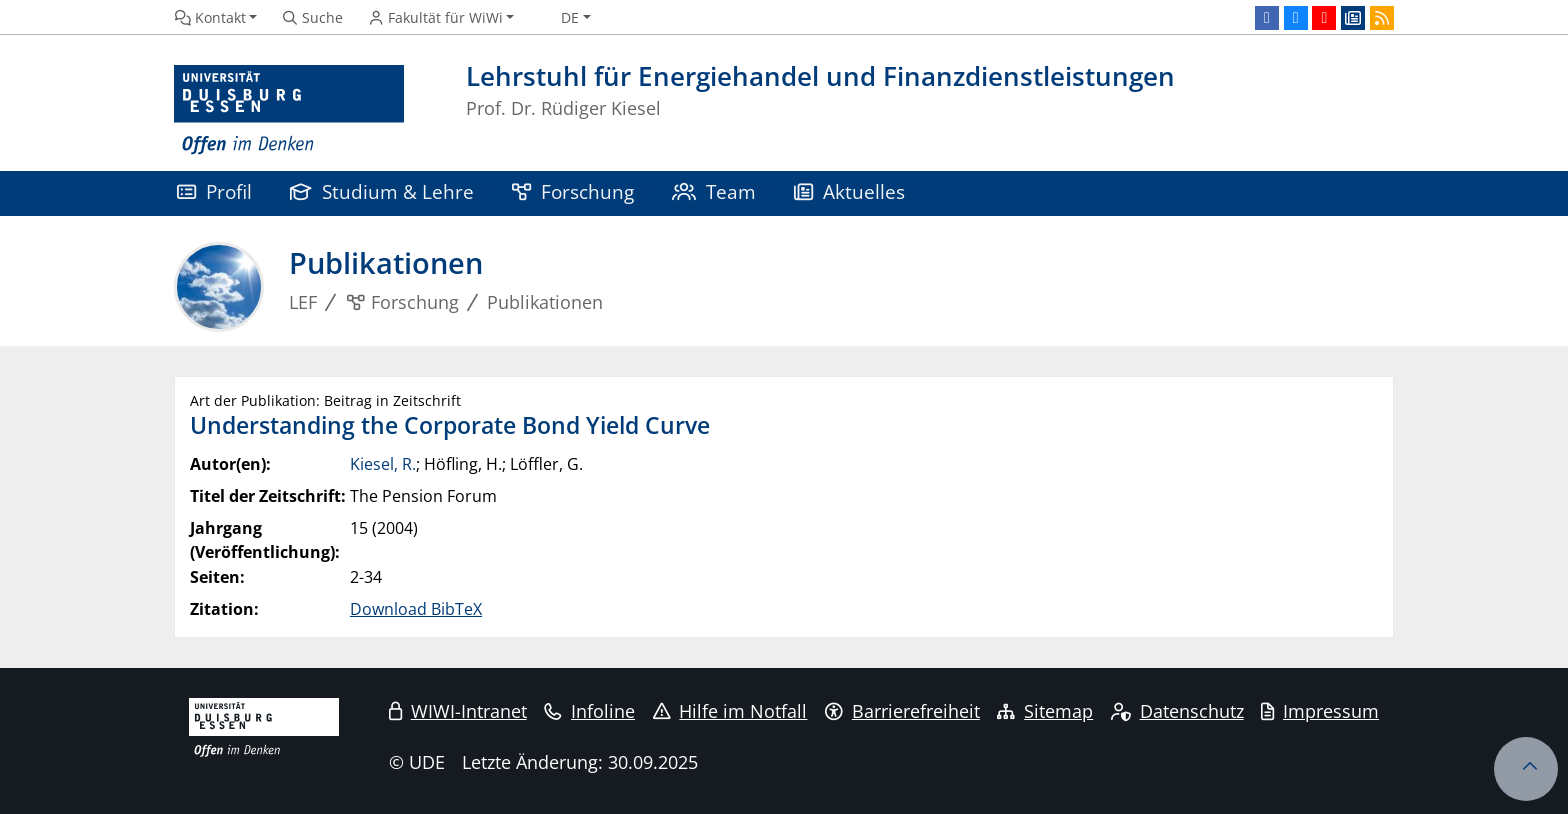 This screenshot has height=814, width=1568. What do you see at coordinates (849, 191) in the screenshot?
I see `Aktuelles` at bounding box center [849, 191].